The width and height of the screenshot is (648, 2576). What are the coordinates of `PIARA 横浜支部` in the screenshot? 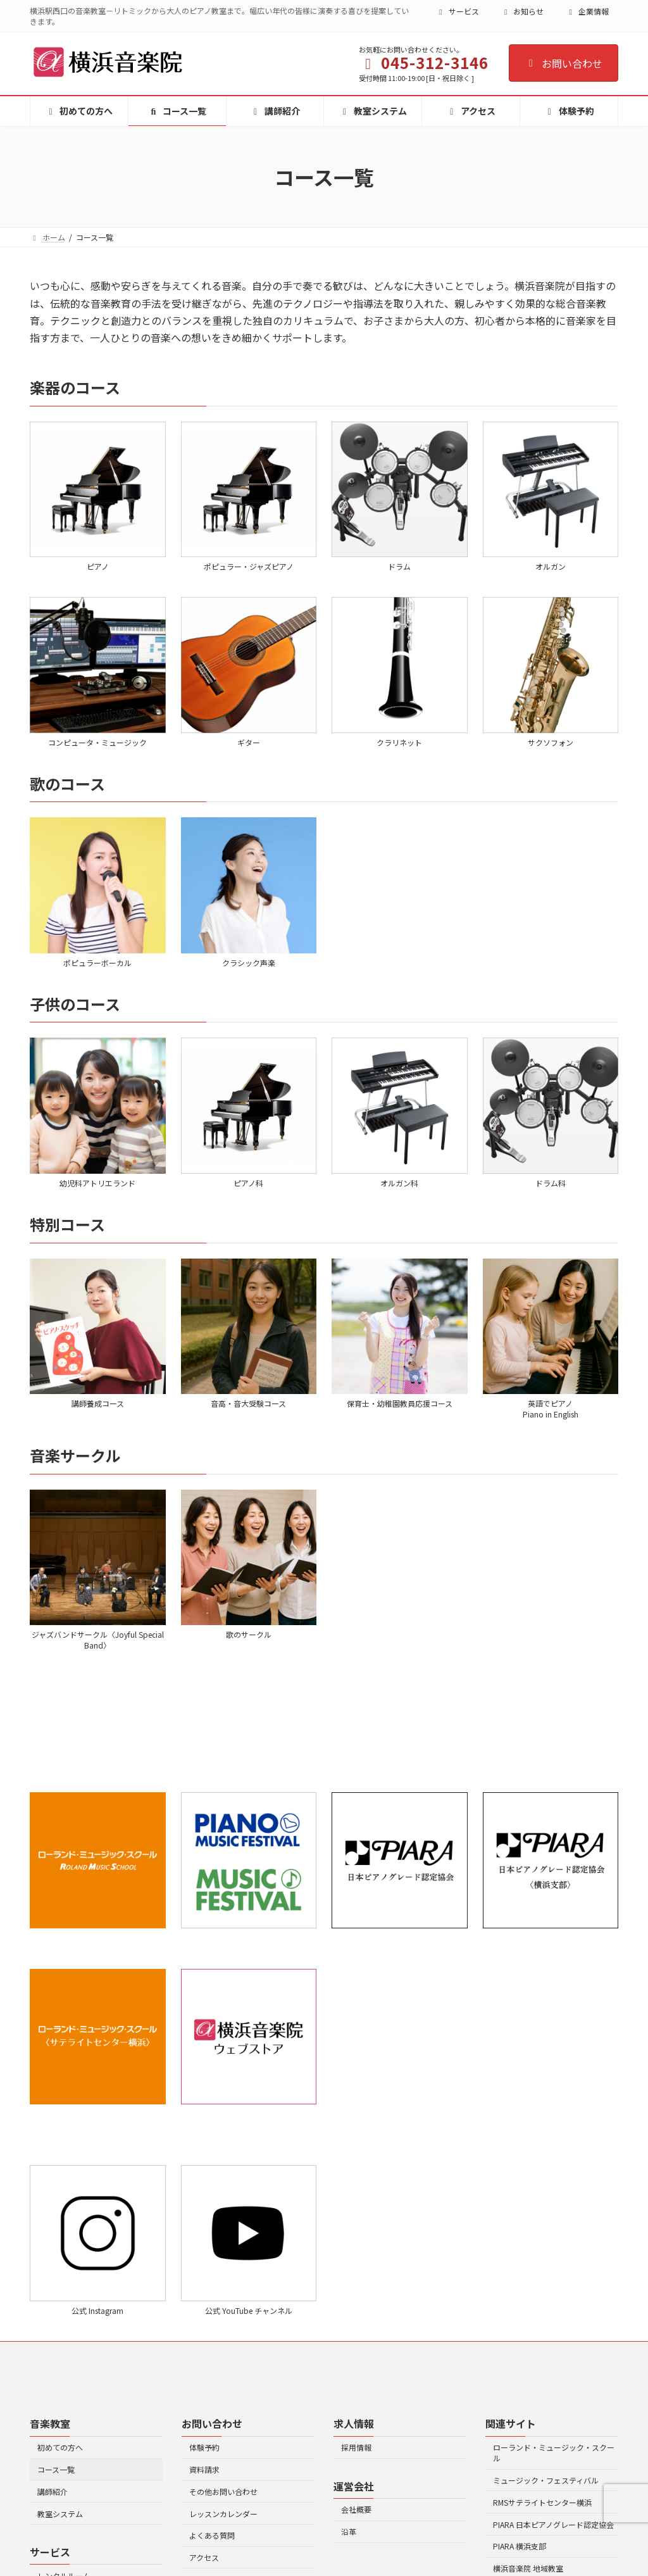 It's located at (519, 2546).